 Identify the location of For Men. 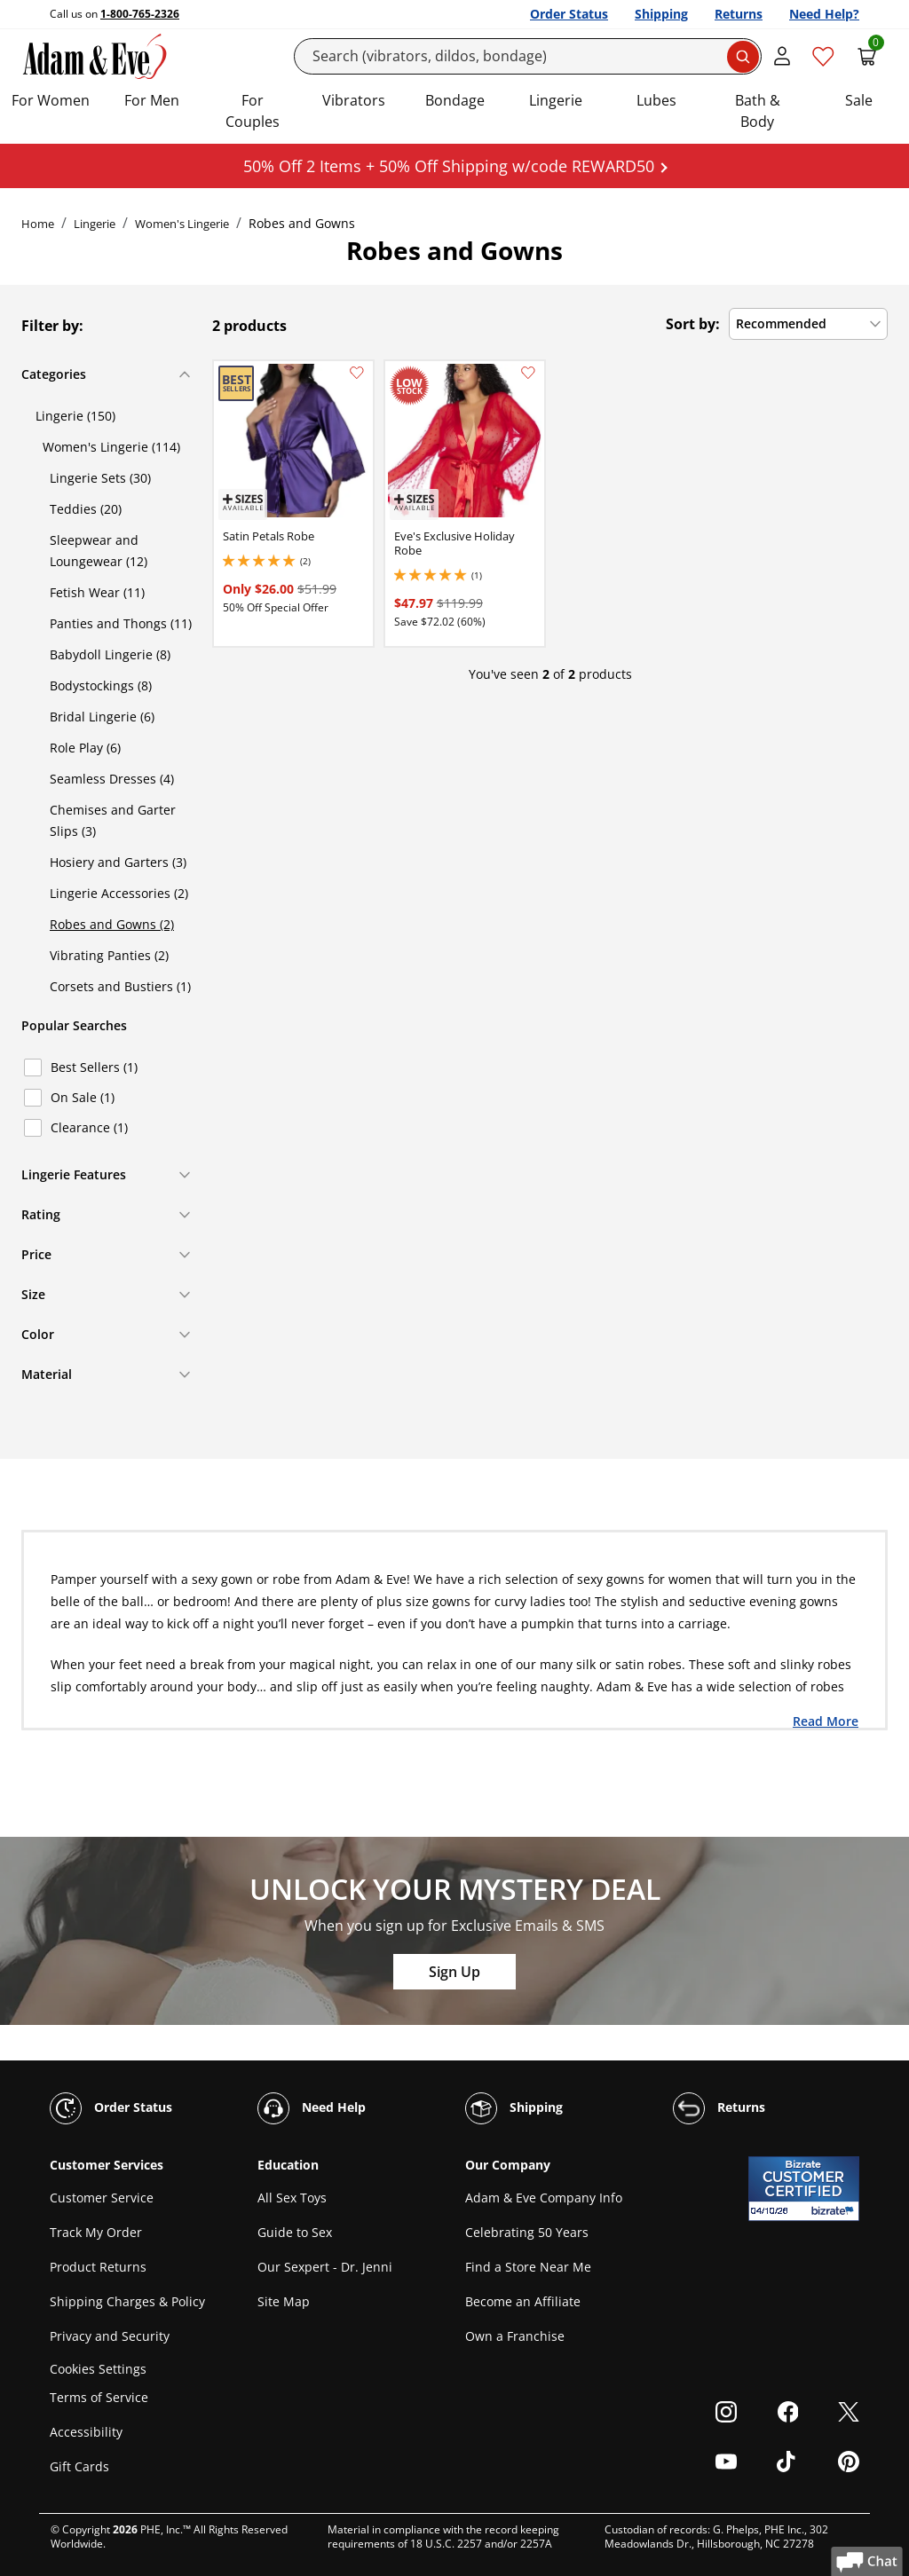
(151, 100).